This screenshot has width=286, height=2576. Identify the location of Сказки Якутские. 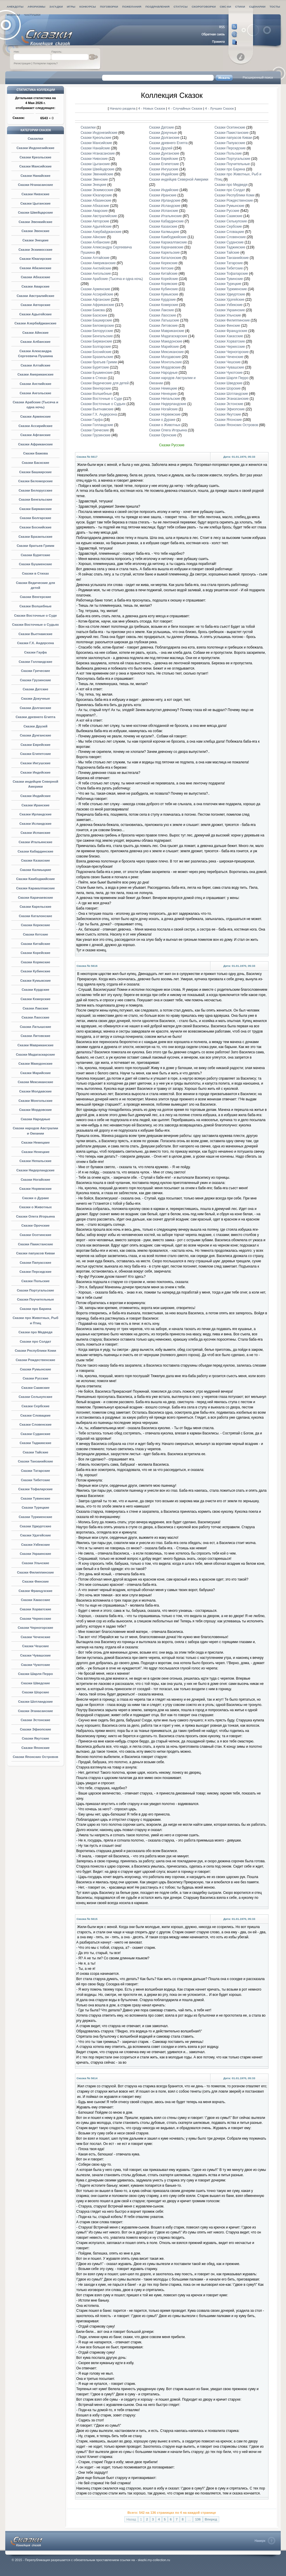
(35, 1738).